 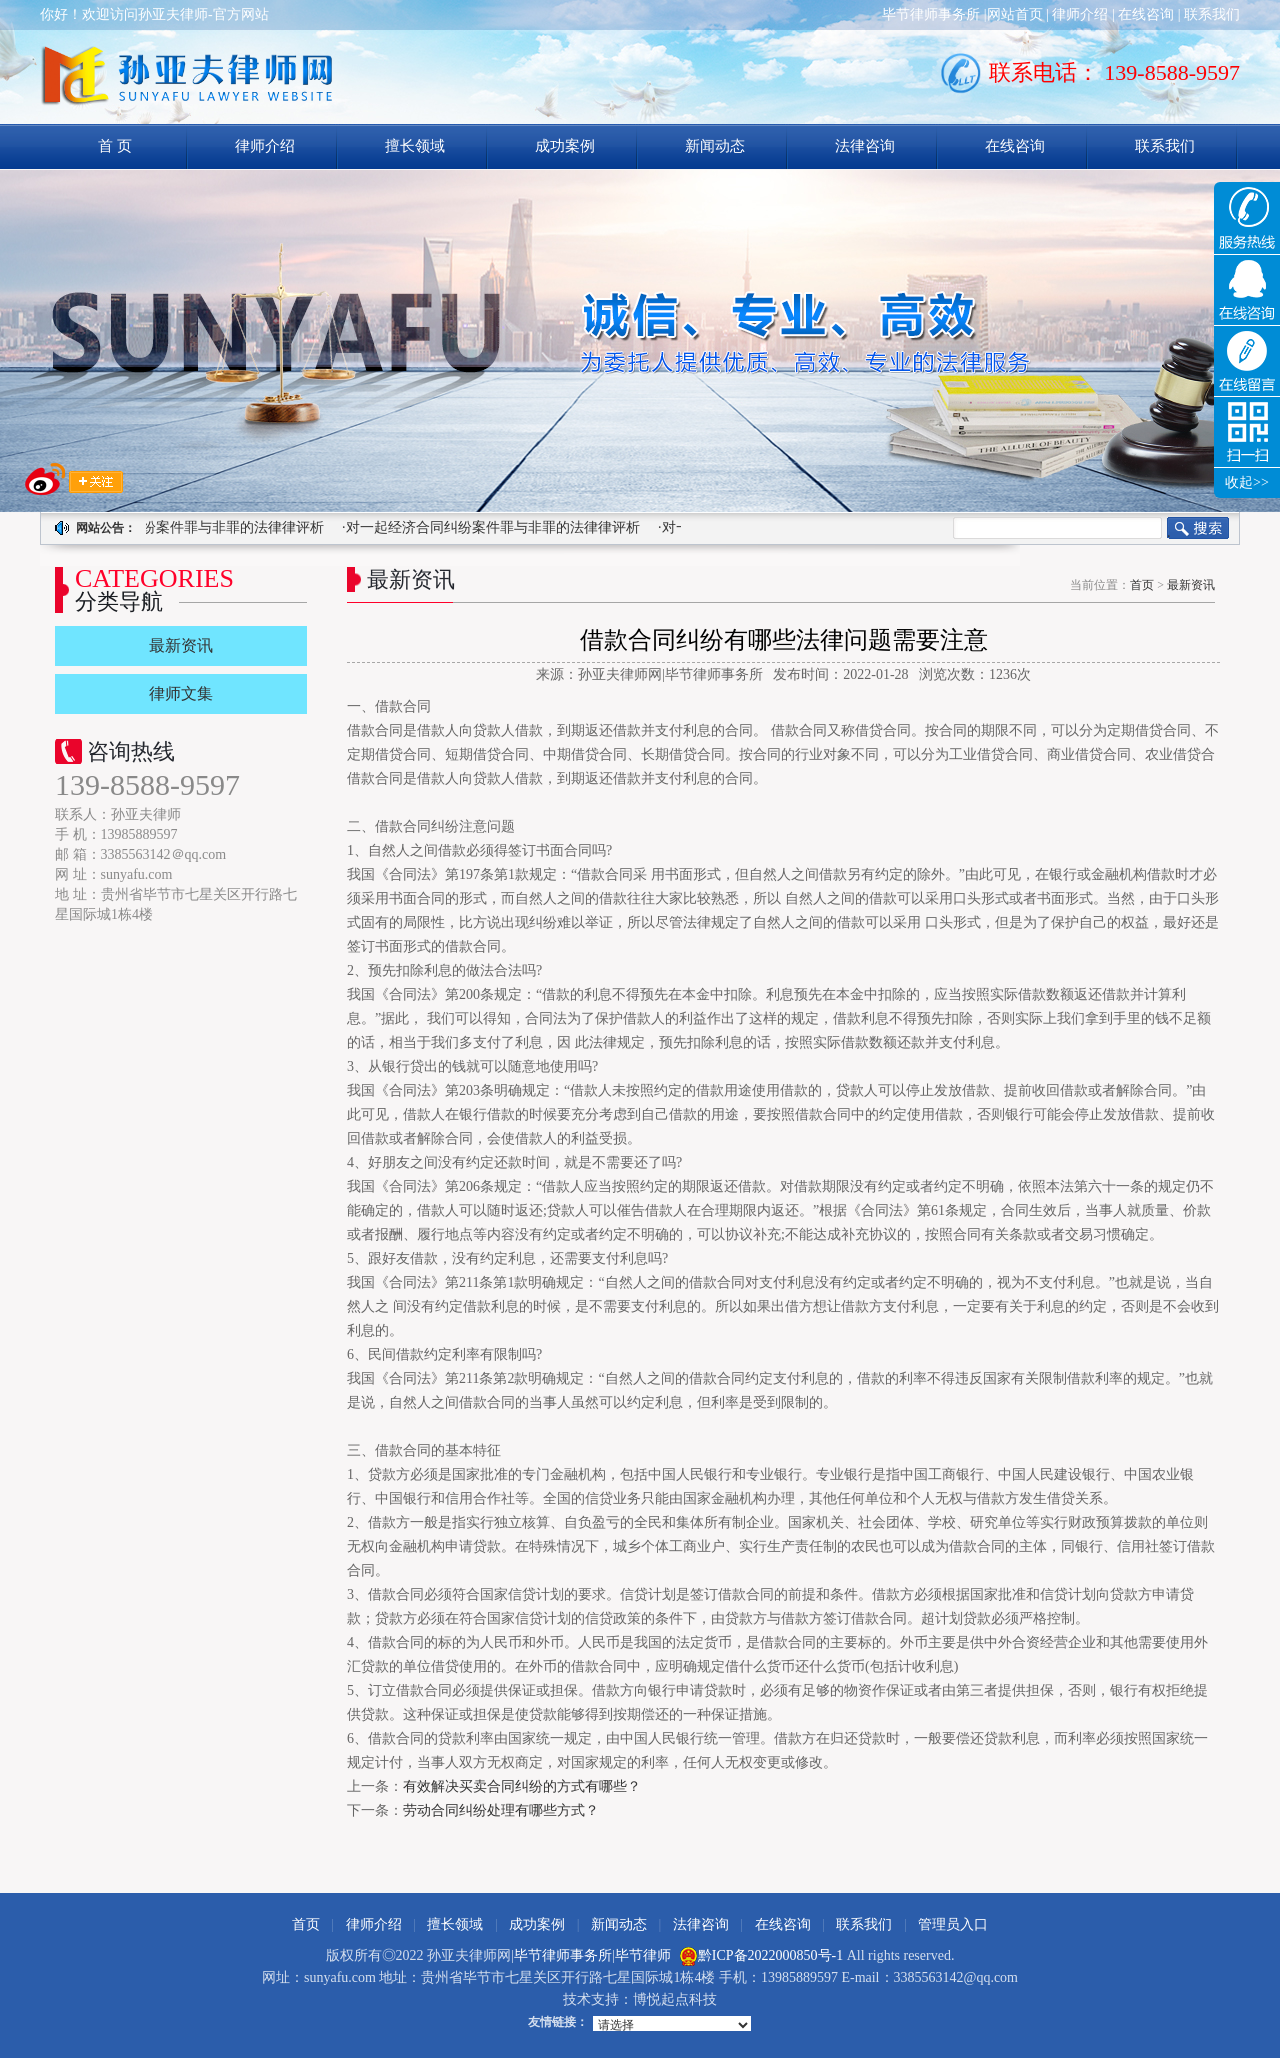 I want to click on 黔ICP备2022000850号-1, so click(x=770, y=1955).